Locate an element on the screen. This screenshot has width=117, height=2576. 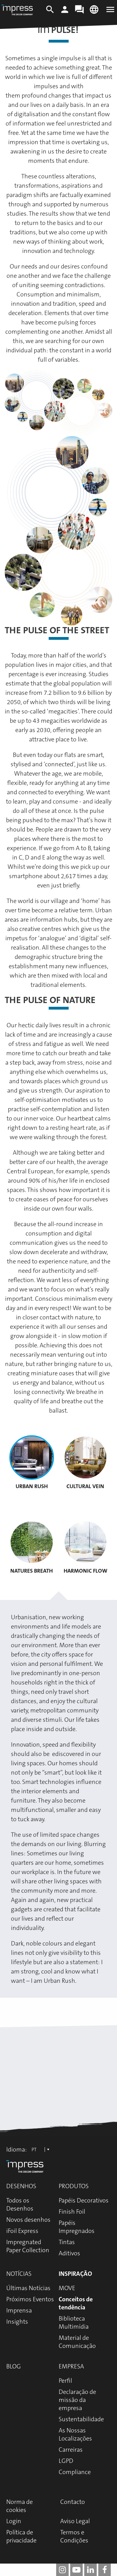
[impress decor group on youtube] is located at coordinates (76, 2570).